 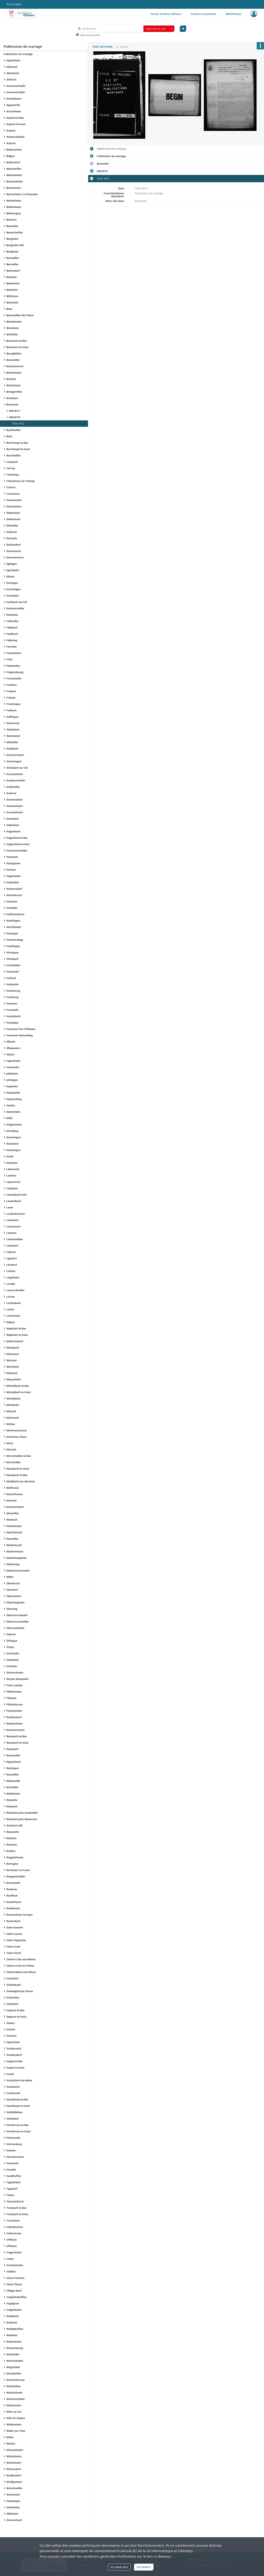 I want to click on Wolfgantzen, so click(x=14, y=2482).